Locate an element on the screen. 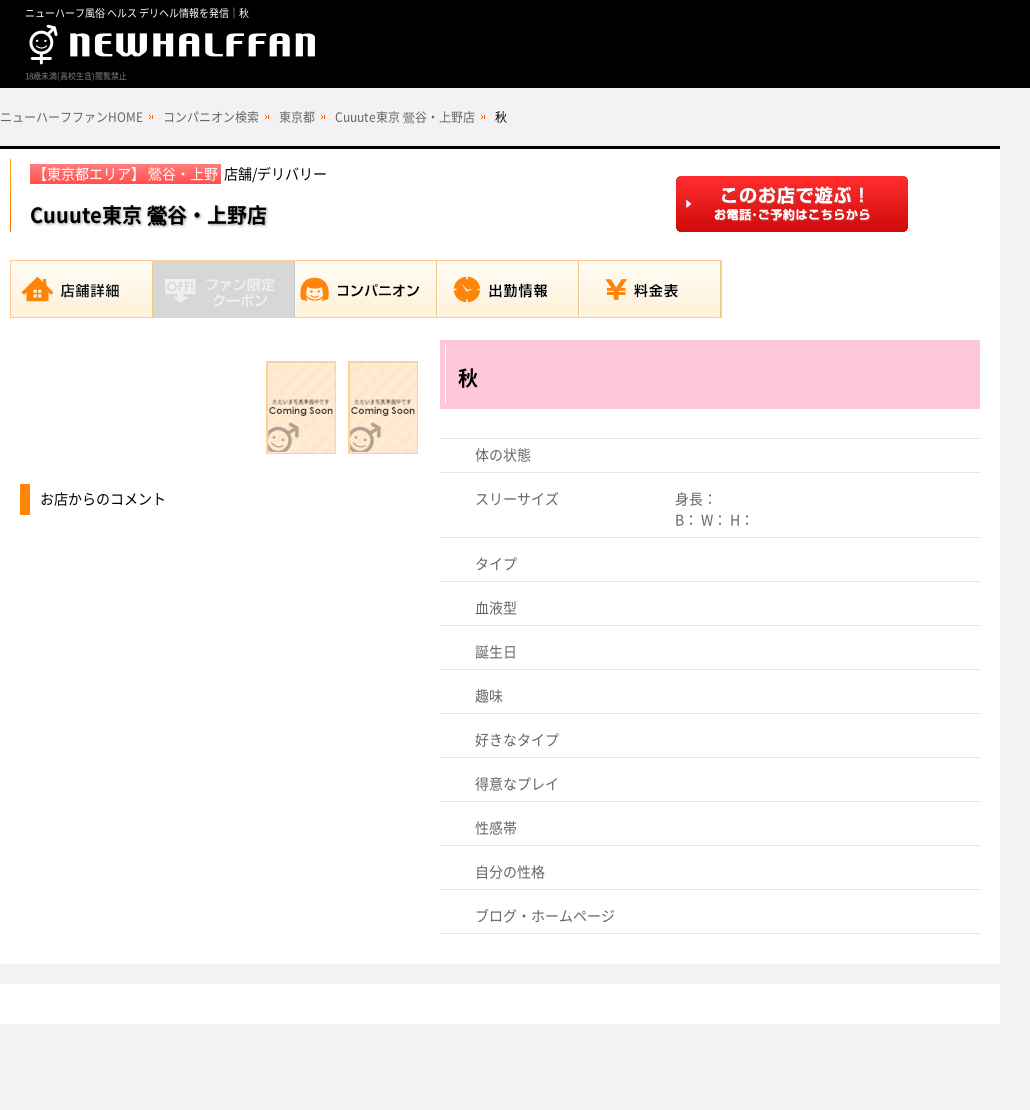  コンパニオン検索 is located at coordinates (211, 117).